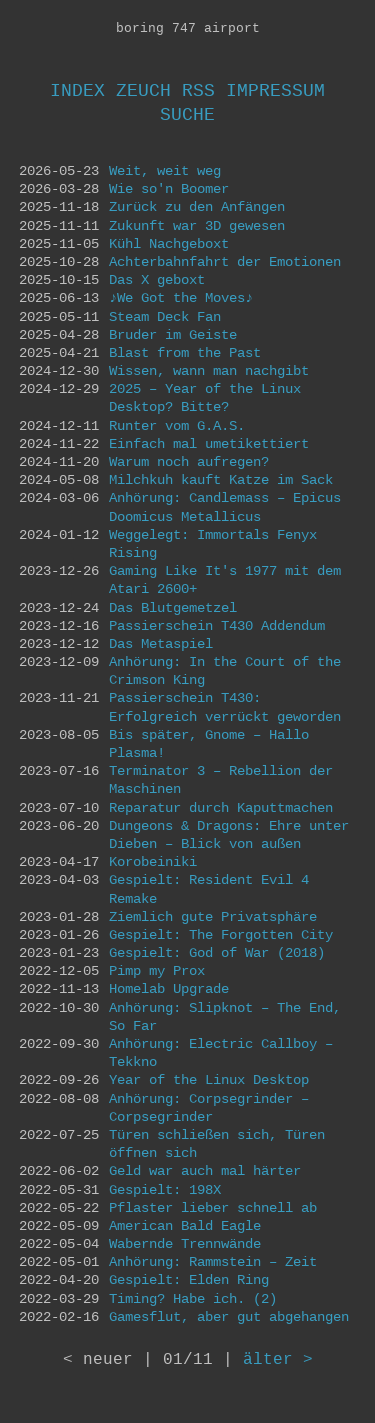 The height and width of the screenshot is (1423, 375). What do you see at coordinates (217, 953) in the screenshot?
I see `Gespielt: God of War (2018)` at bounding box center [217, 953].